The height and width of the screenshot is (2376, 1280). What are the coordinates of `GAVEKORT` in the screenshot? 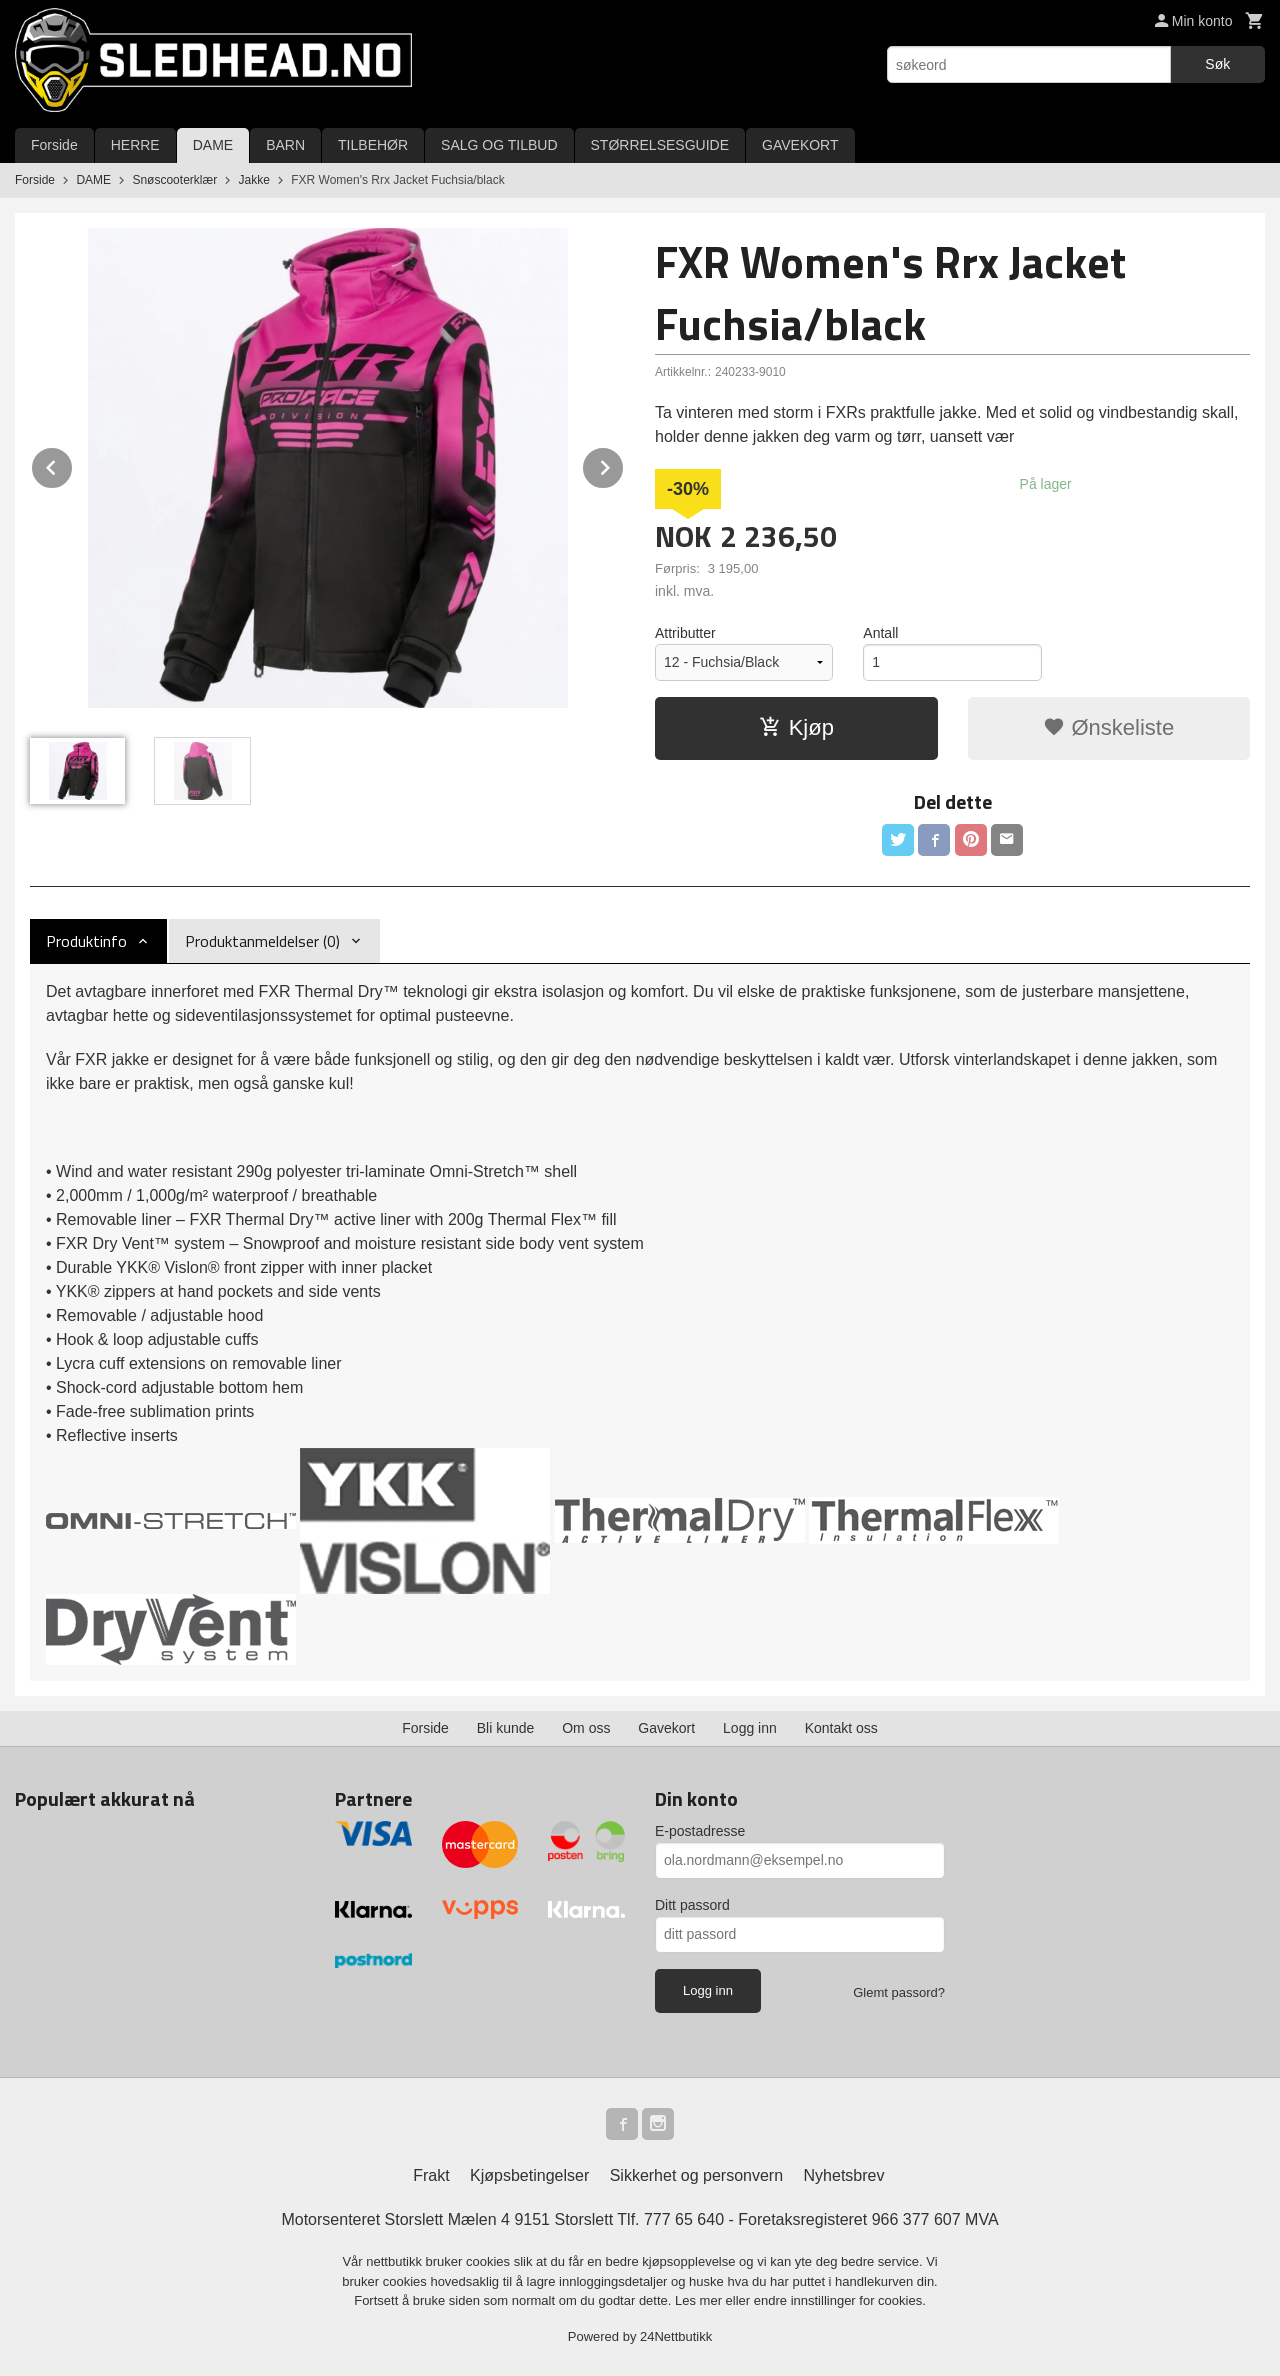 It's located at (800, 145).